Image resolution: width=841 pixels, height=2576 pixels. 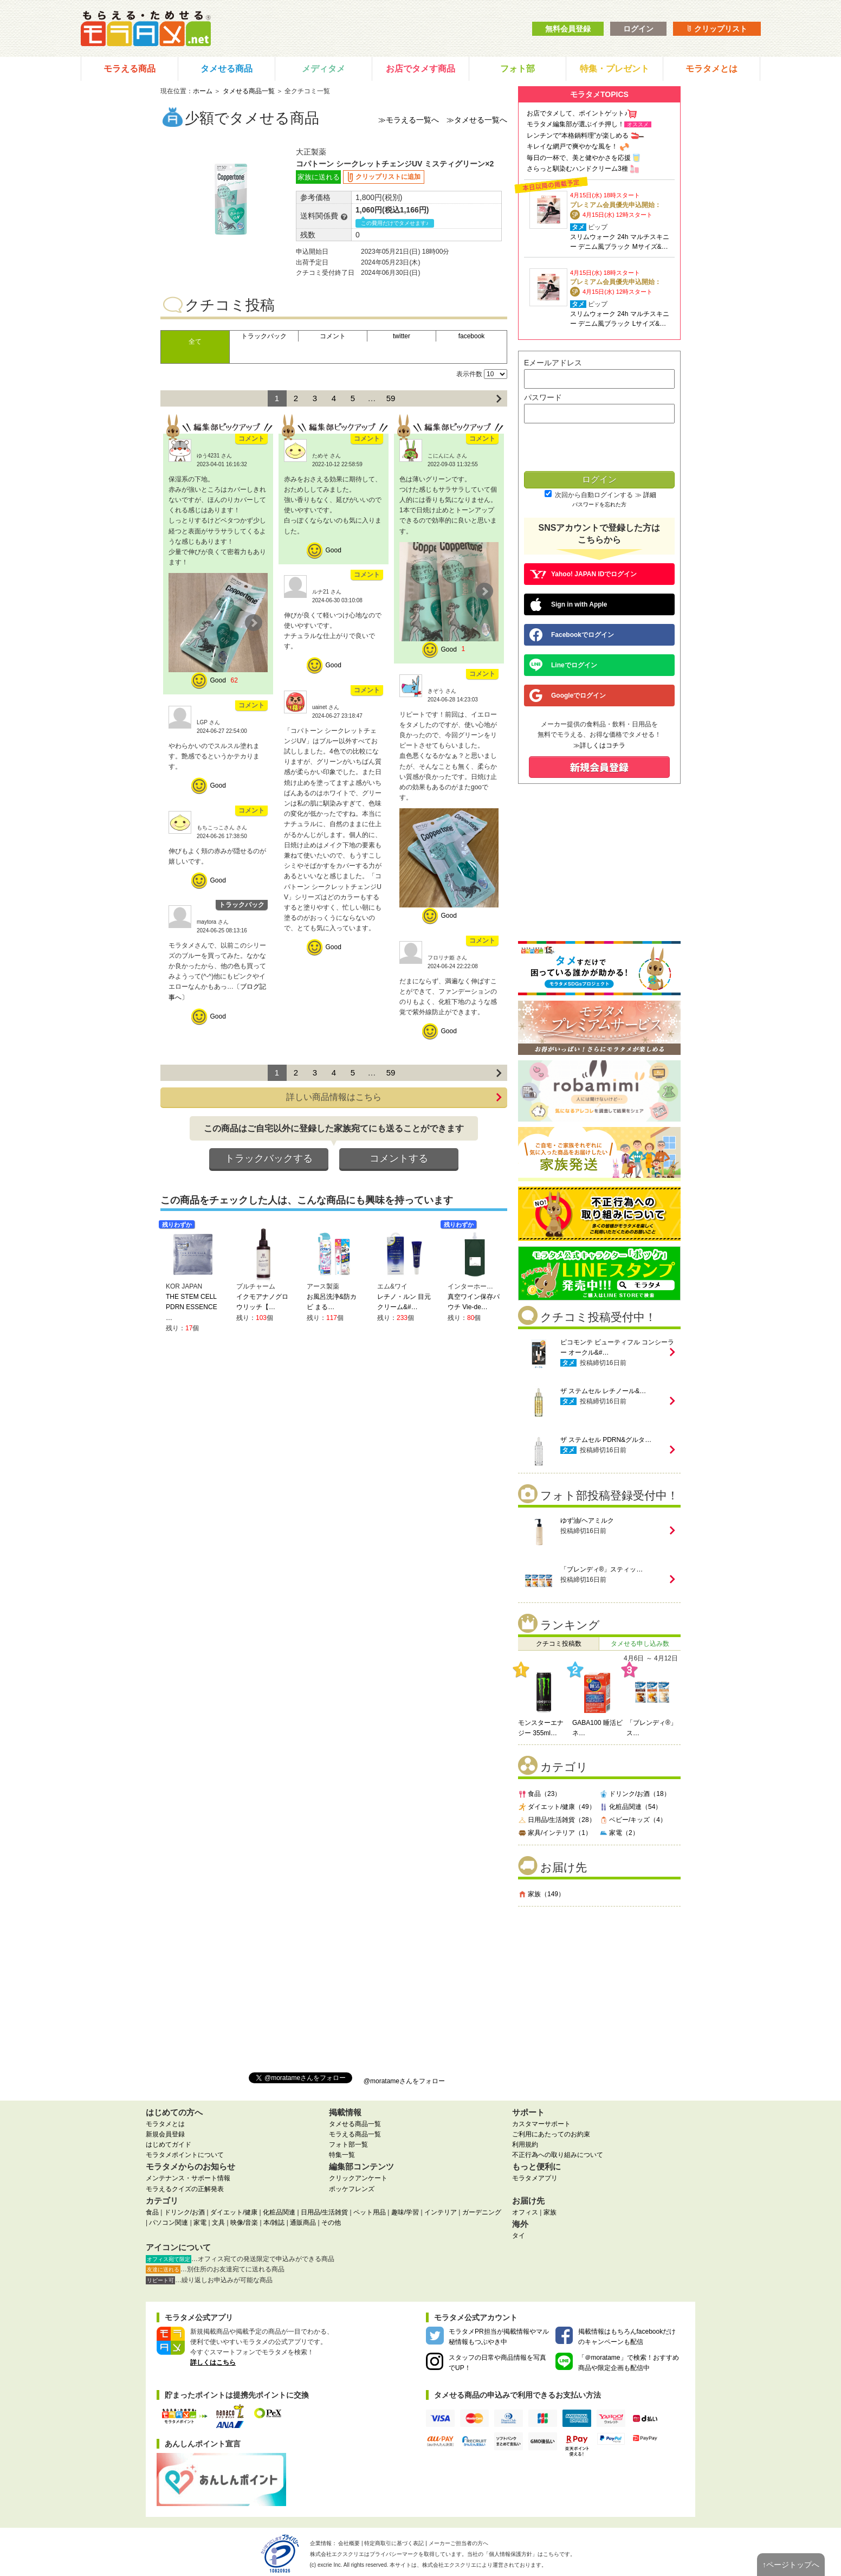 What do you see at coordinates (279, 2212) in the screenshot?
I see `化粧品関連` at bounding box center [279, 2212].